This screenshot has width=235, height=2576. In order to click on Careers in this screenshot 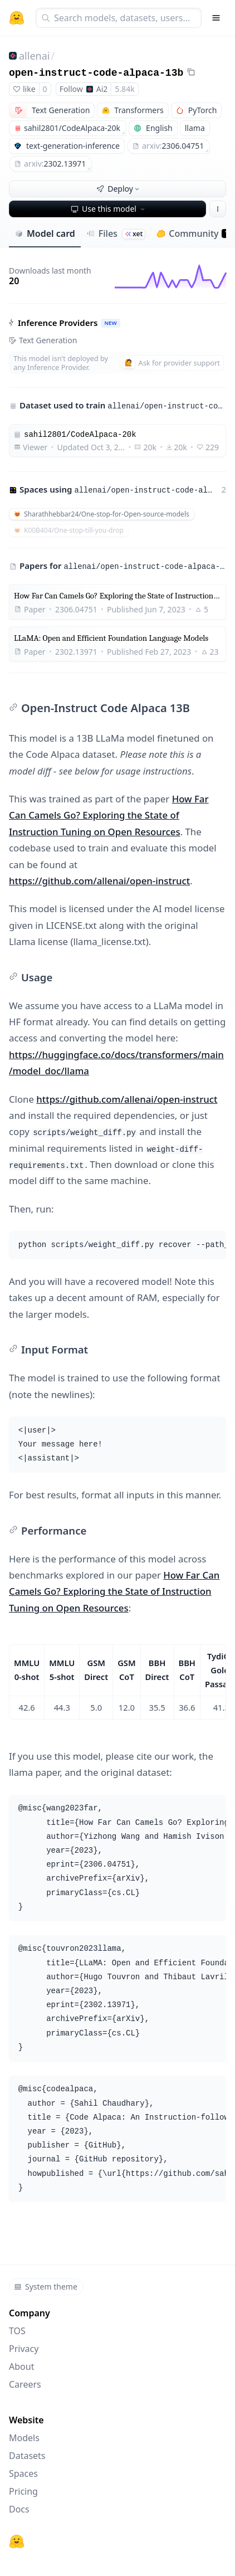, I will do `click(25, 2384)`.